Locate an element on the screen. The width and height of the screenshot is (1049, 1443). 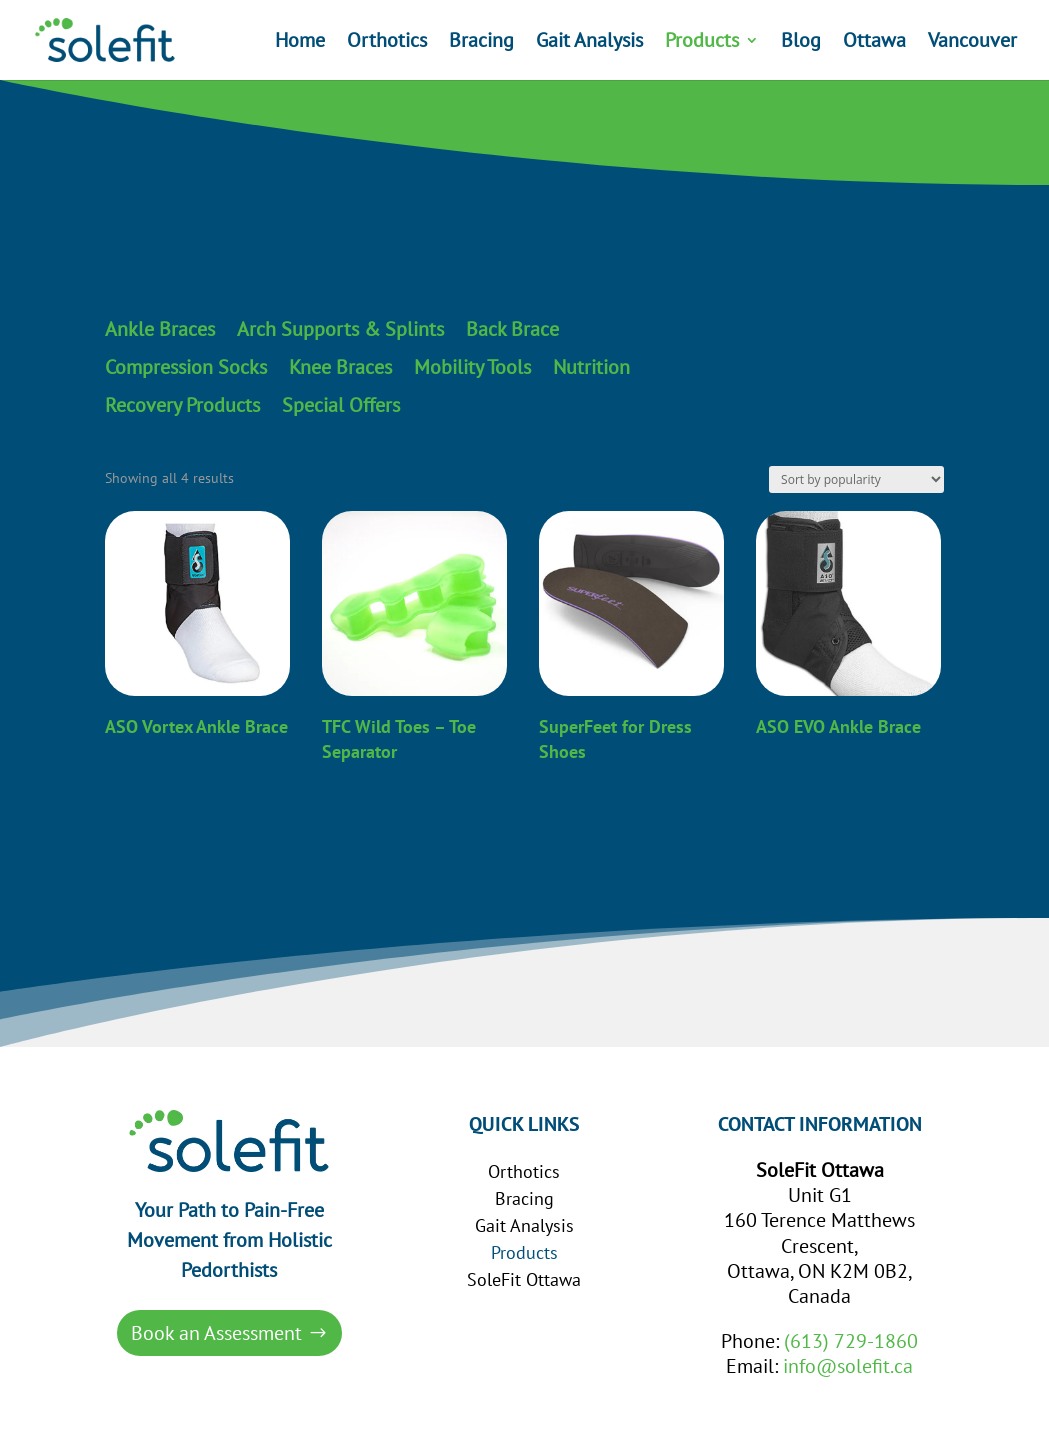
Ankle Braces is located at coordinates (160, 330).